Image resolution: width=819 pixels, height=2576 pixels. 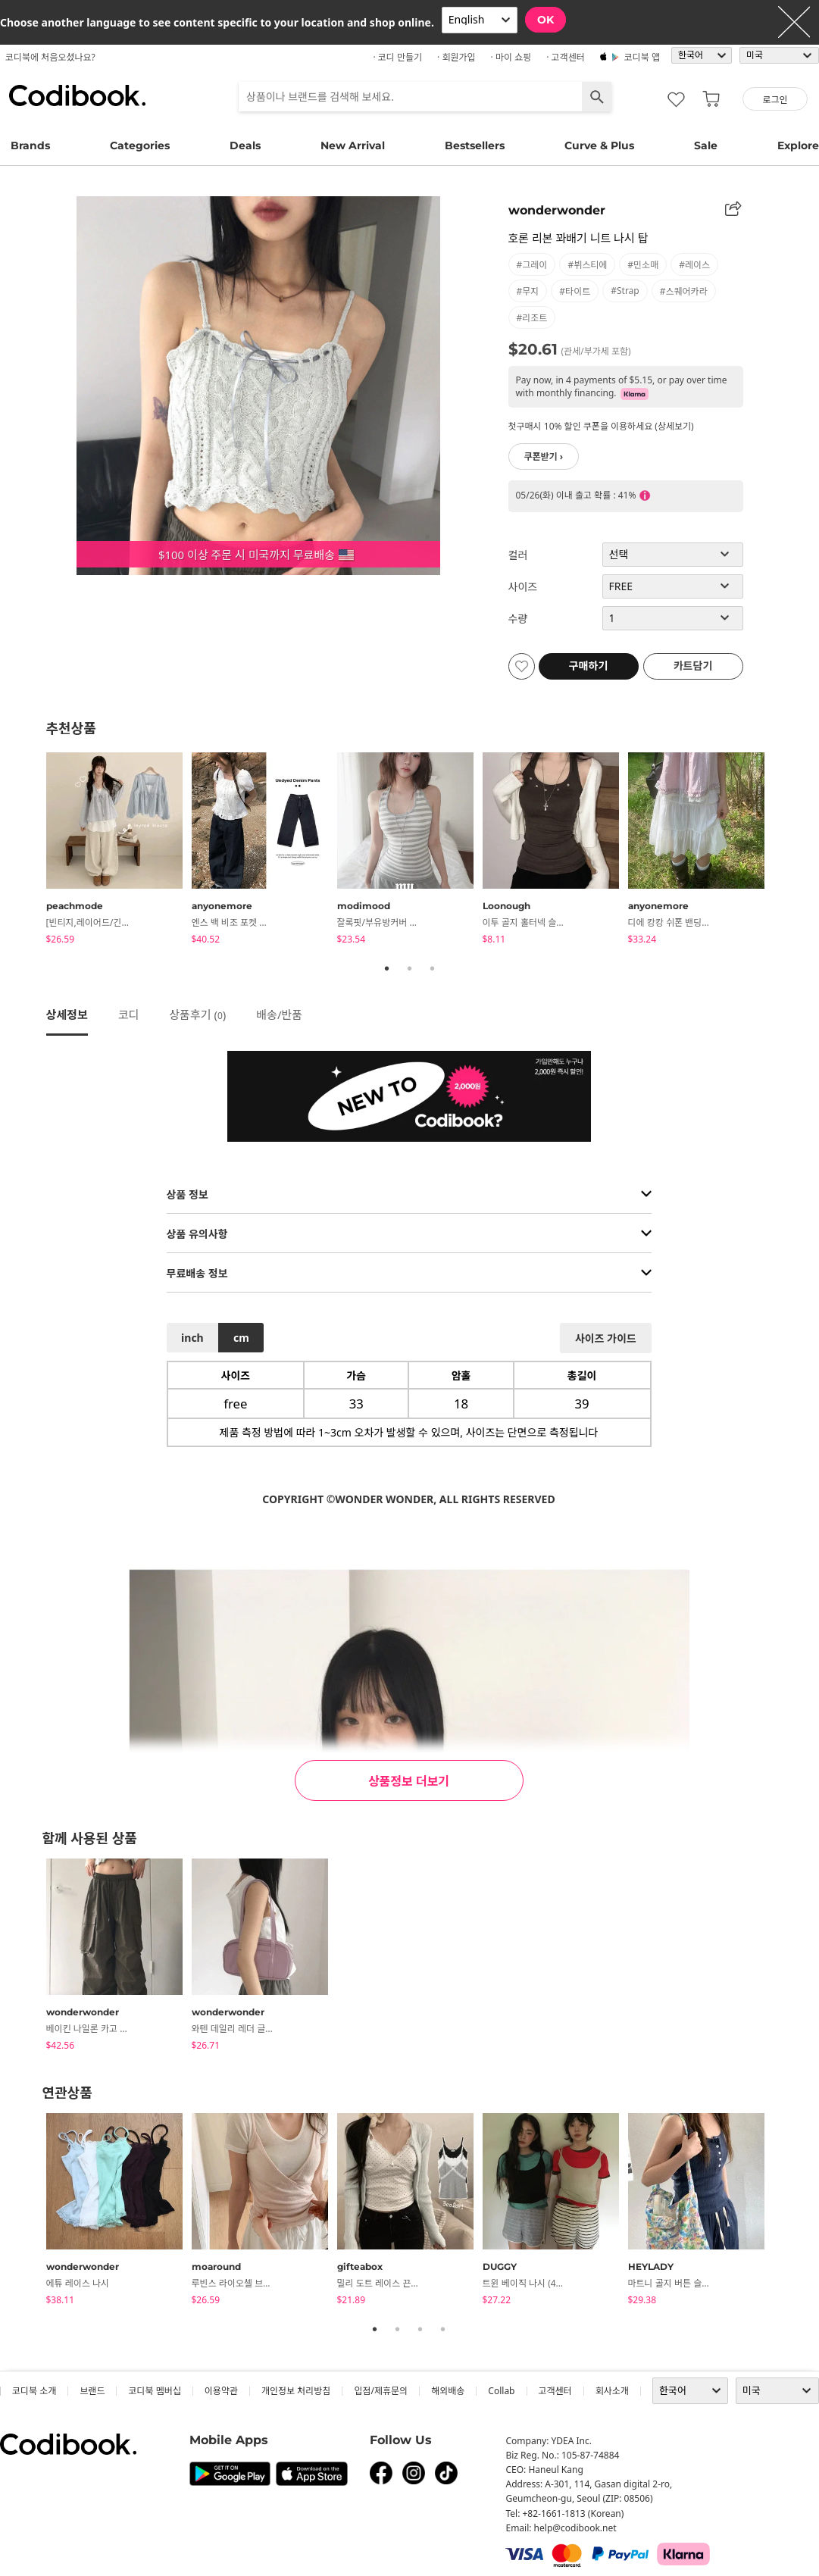 I want to click on #민소매, so click(x=642, y=264).